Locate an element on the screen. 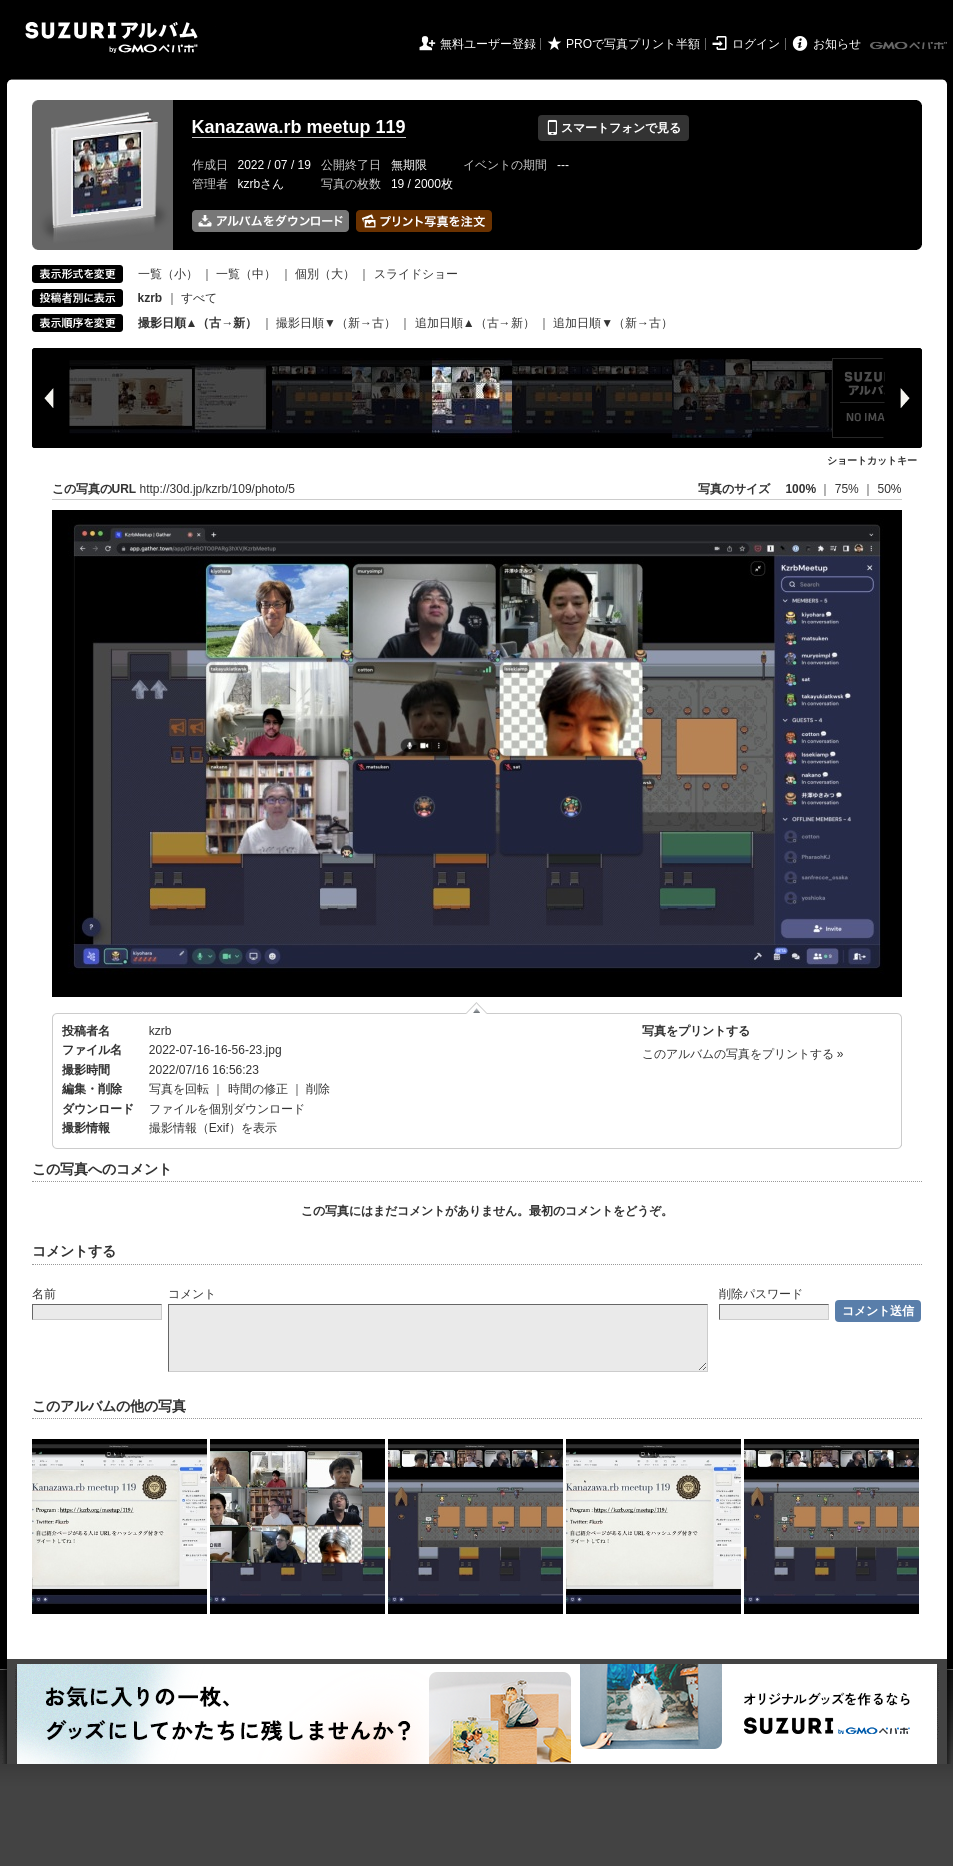 This screenshot has width=953, height=1866. スマートフォンで見る is located at coordinates (613, 128).